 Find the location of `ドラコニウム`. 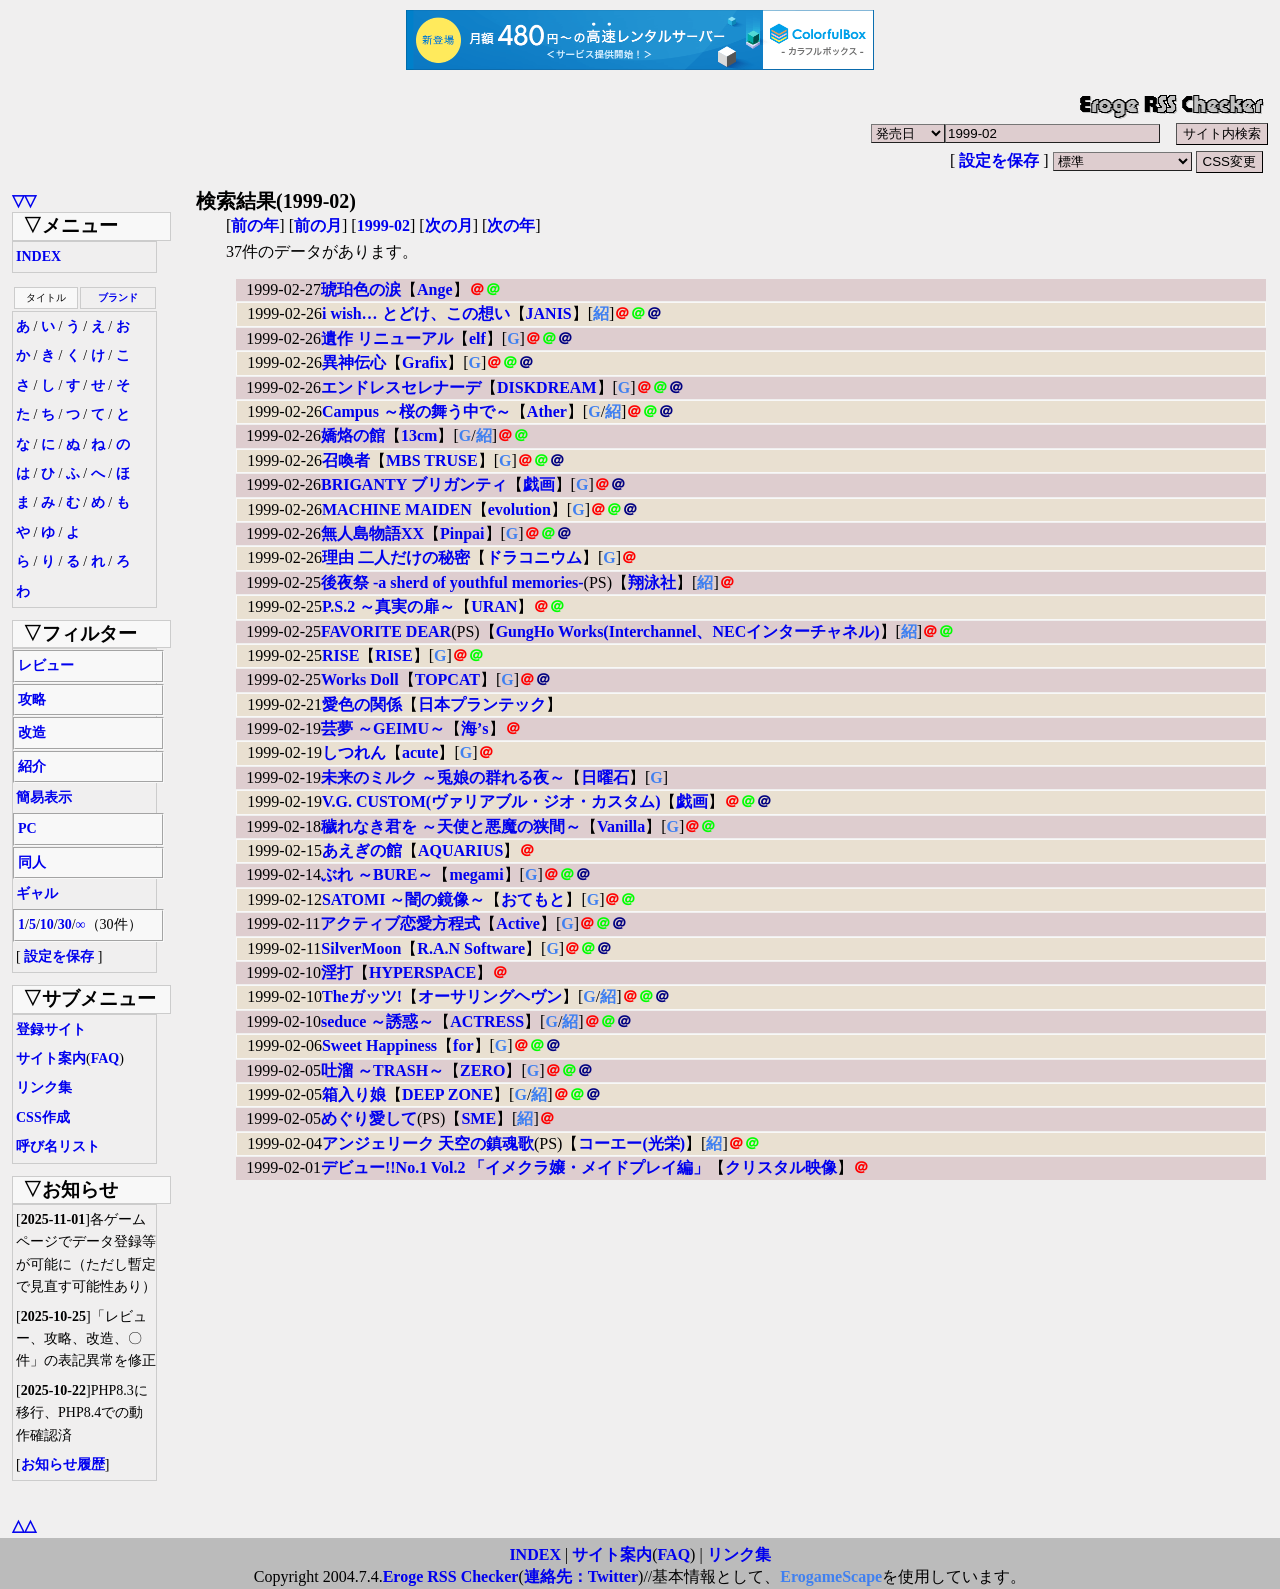

ドラコニウム is located at coordinates (534, 557).